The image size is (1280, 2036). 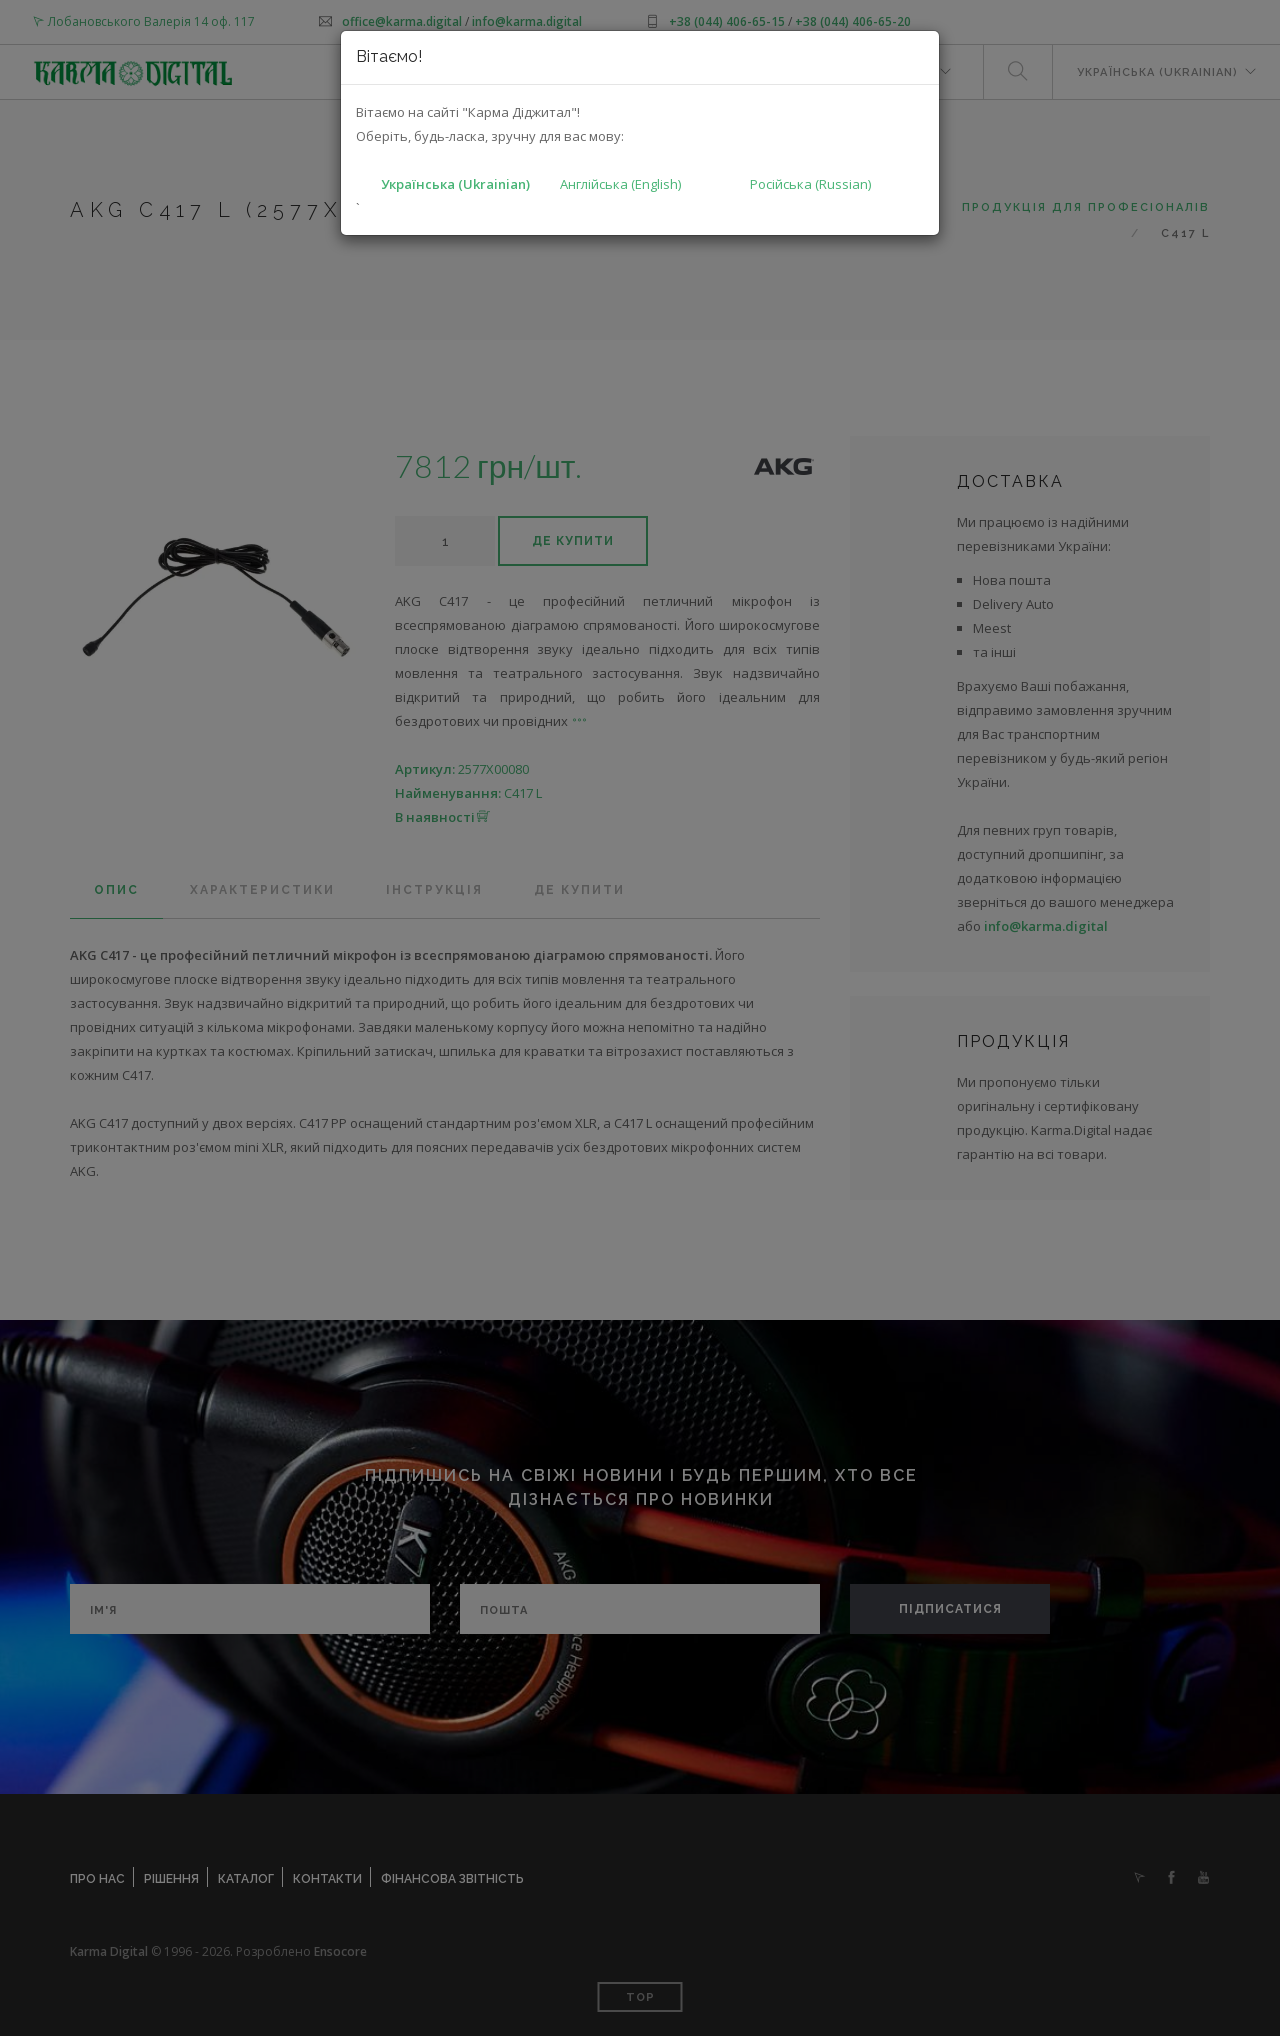 I want to click on Англійська (English), so click(x=620, y=184).